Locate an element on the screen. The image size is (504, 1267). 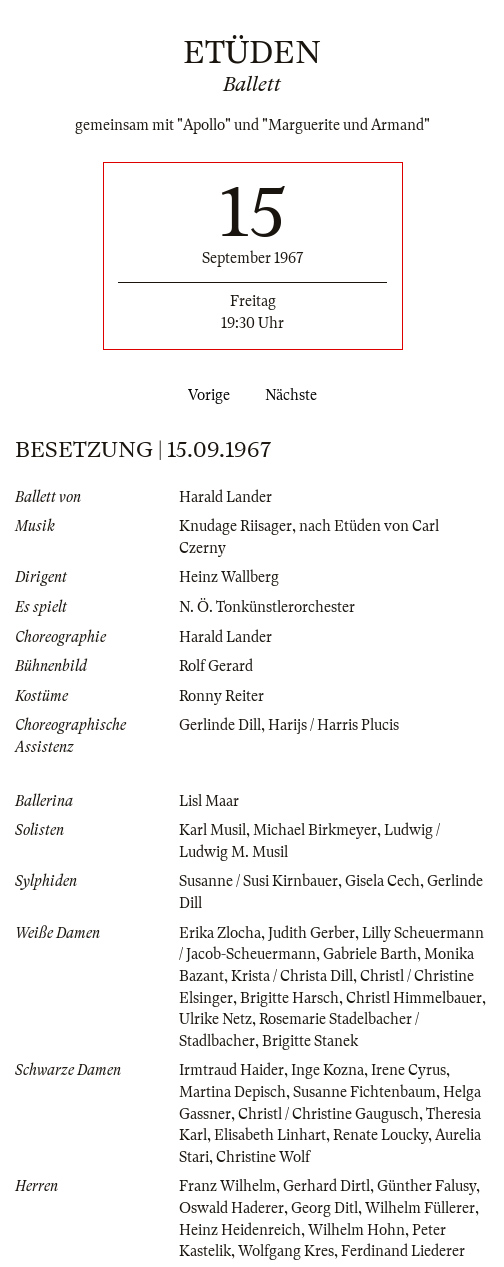
Gisela Cech is located at coordinates (382, 881).